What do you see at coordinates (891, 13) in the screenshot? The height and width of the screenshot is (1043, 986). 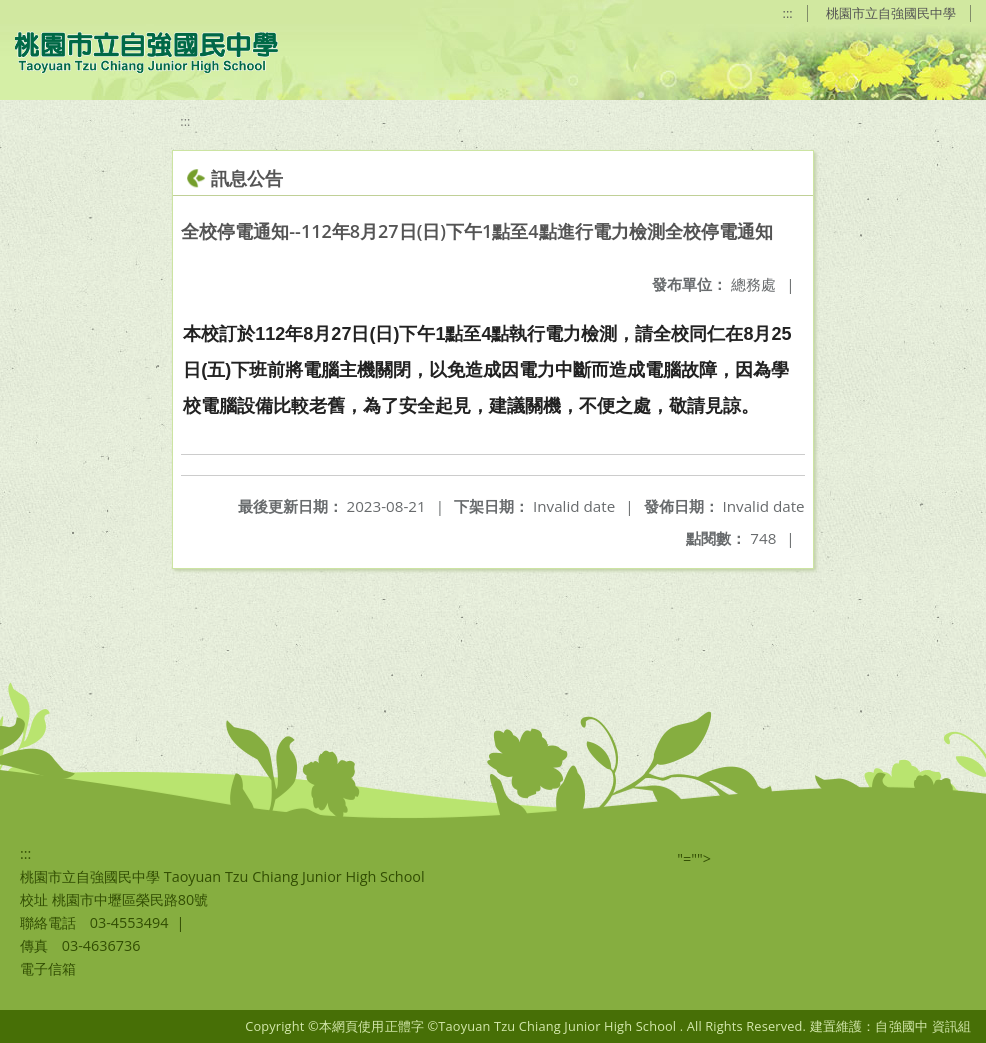 I see `桃園市立自強國民中學` at bounding box center [891, 13].